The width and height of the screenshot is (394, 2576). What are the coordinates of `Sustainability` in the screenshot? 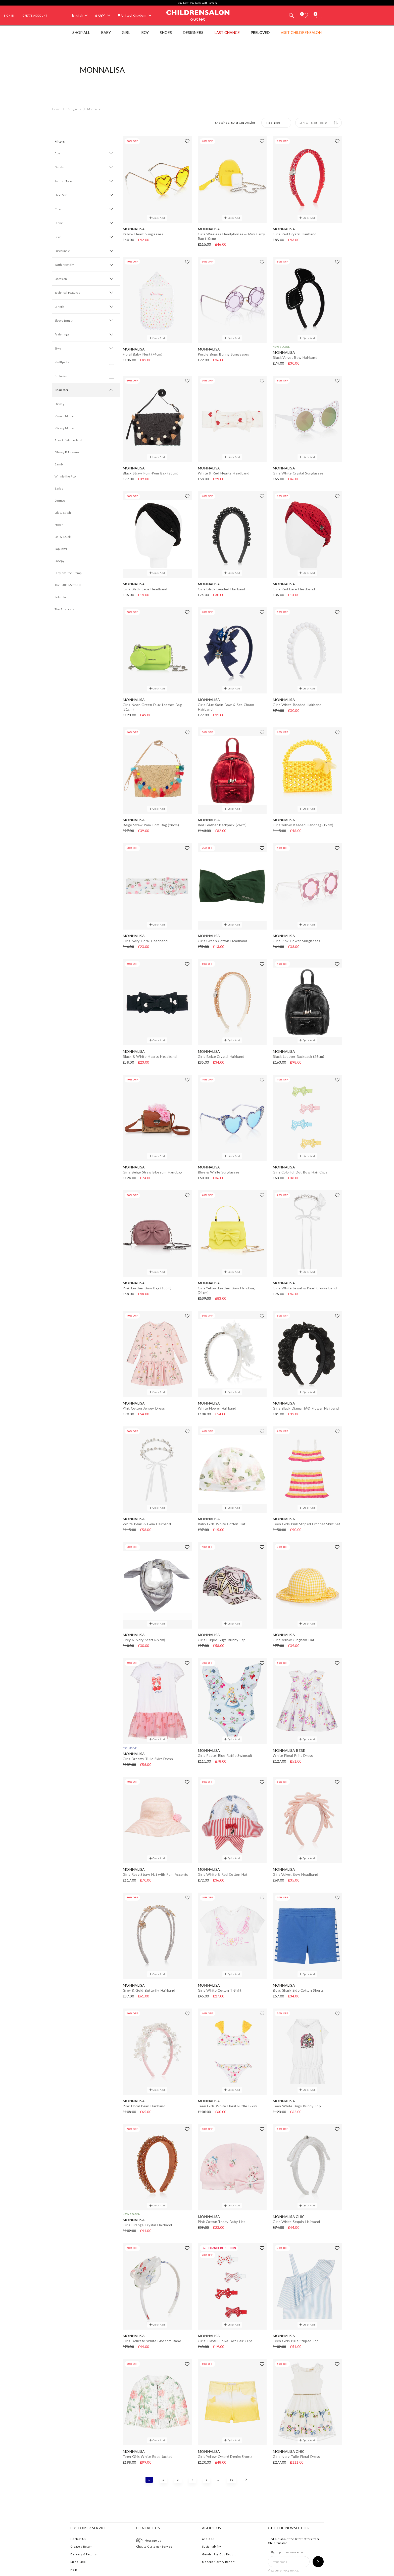 It's located at (211, 2517).